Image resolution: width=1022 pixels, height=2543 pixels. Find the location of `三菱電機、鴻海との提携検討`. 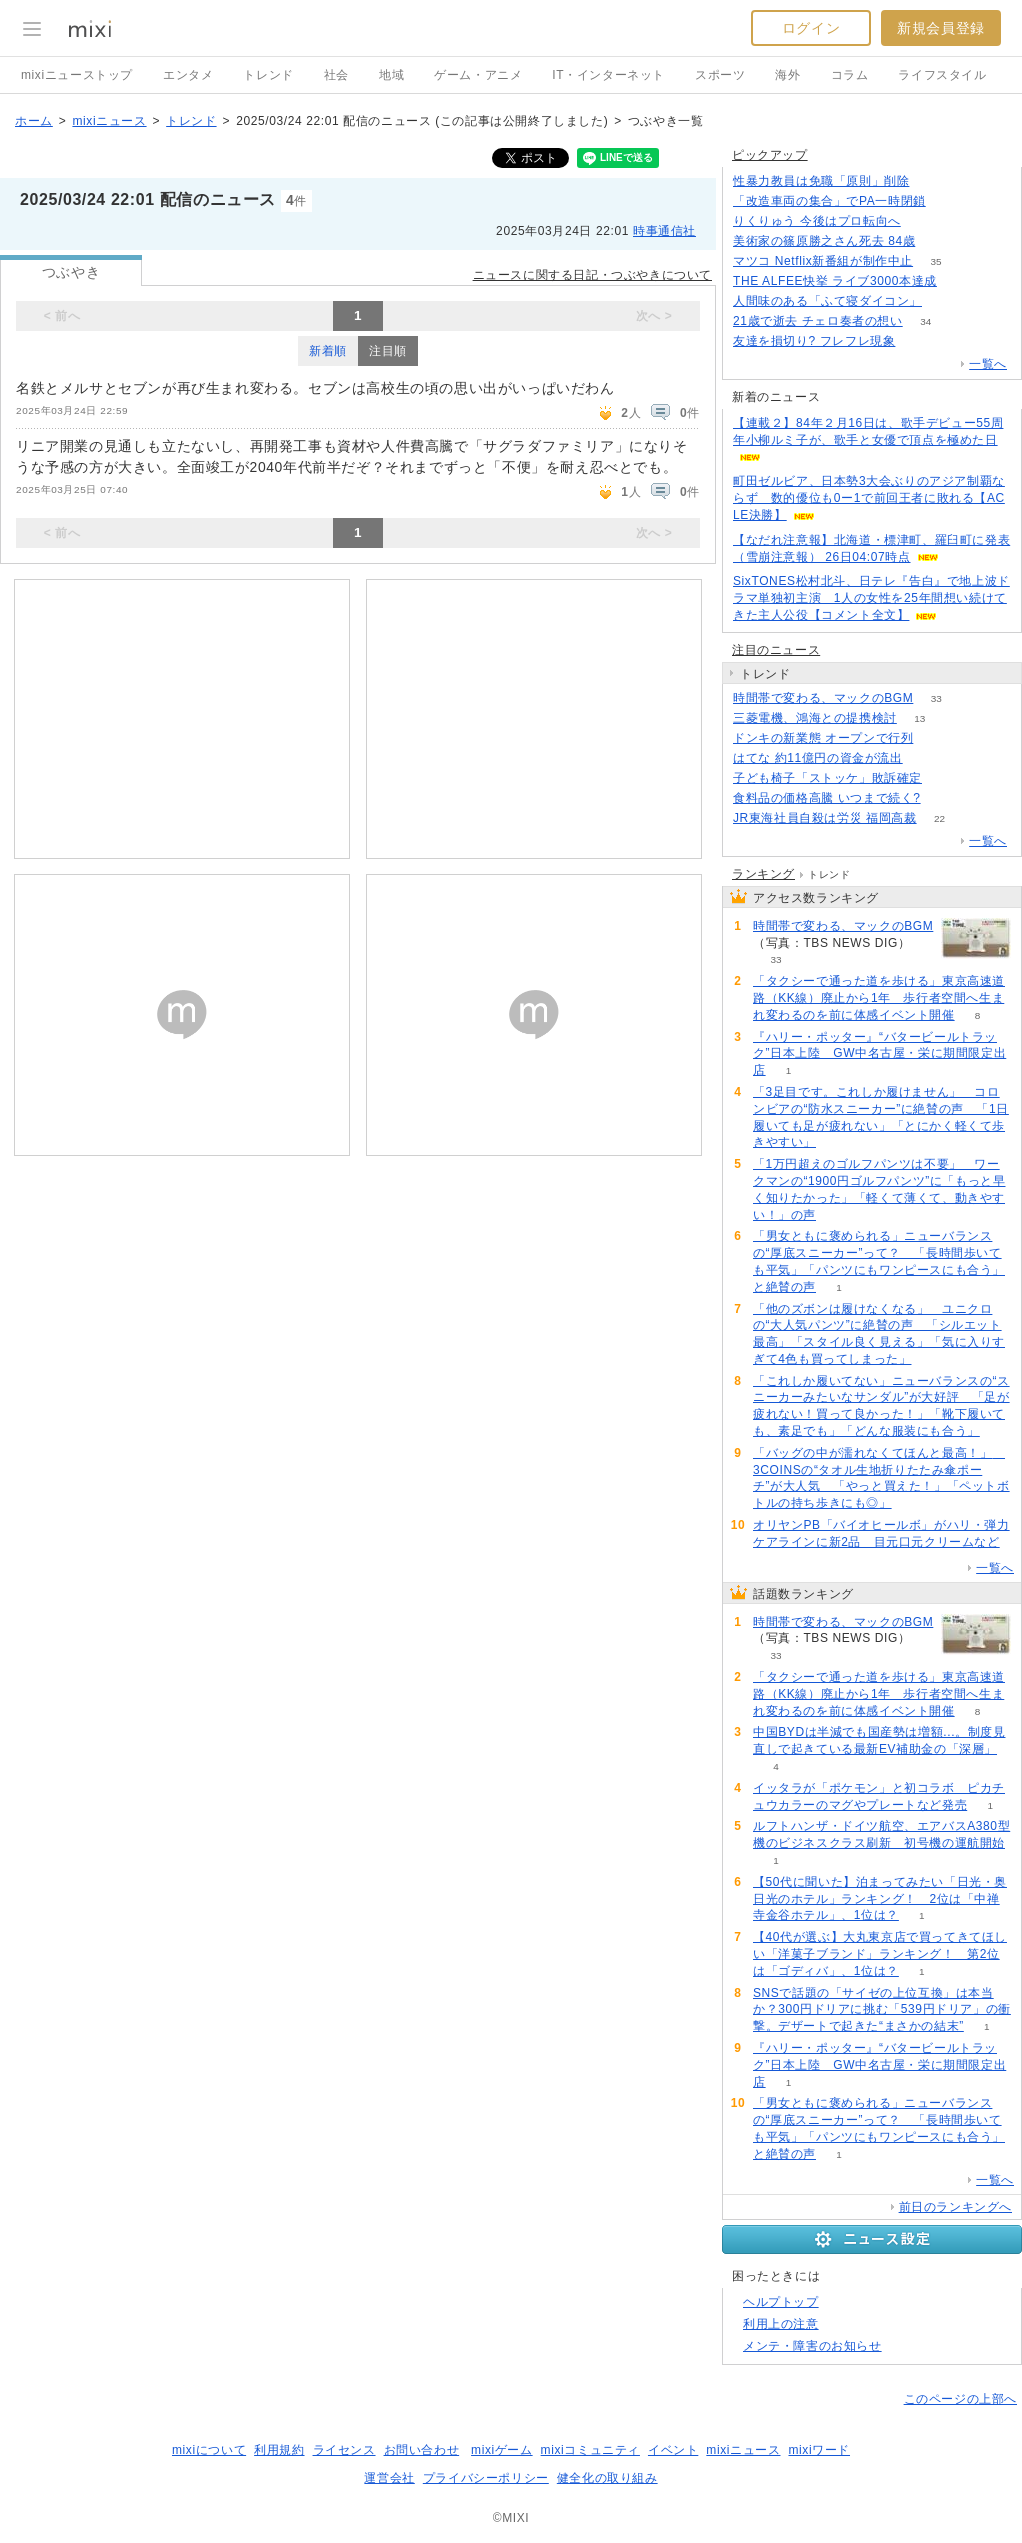

三菱電機、鴻海との提携検討 is located at coordinates (815, 718).